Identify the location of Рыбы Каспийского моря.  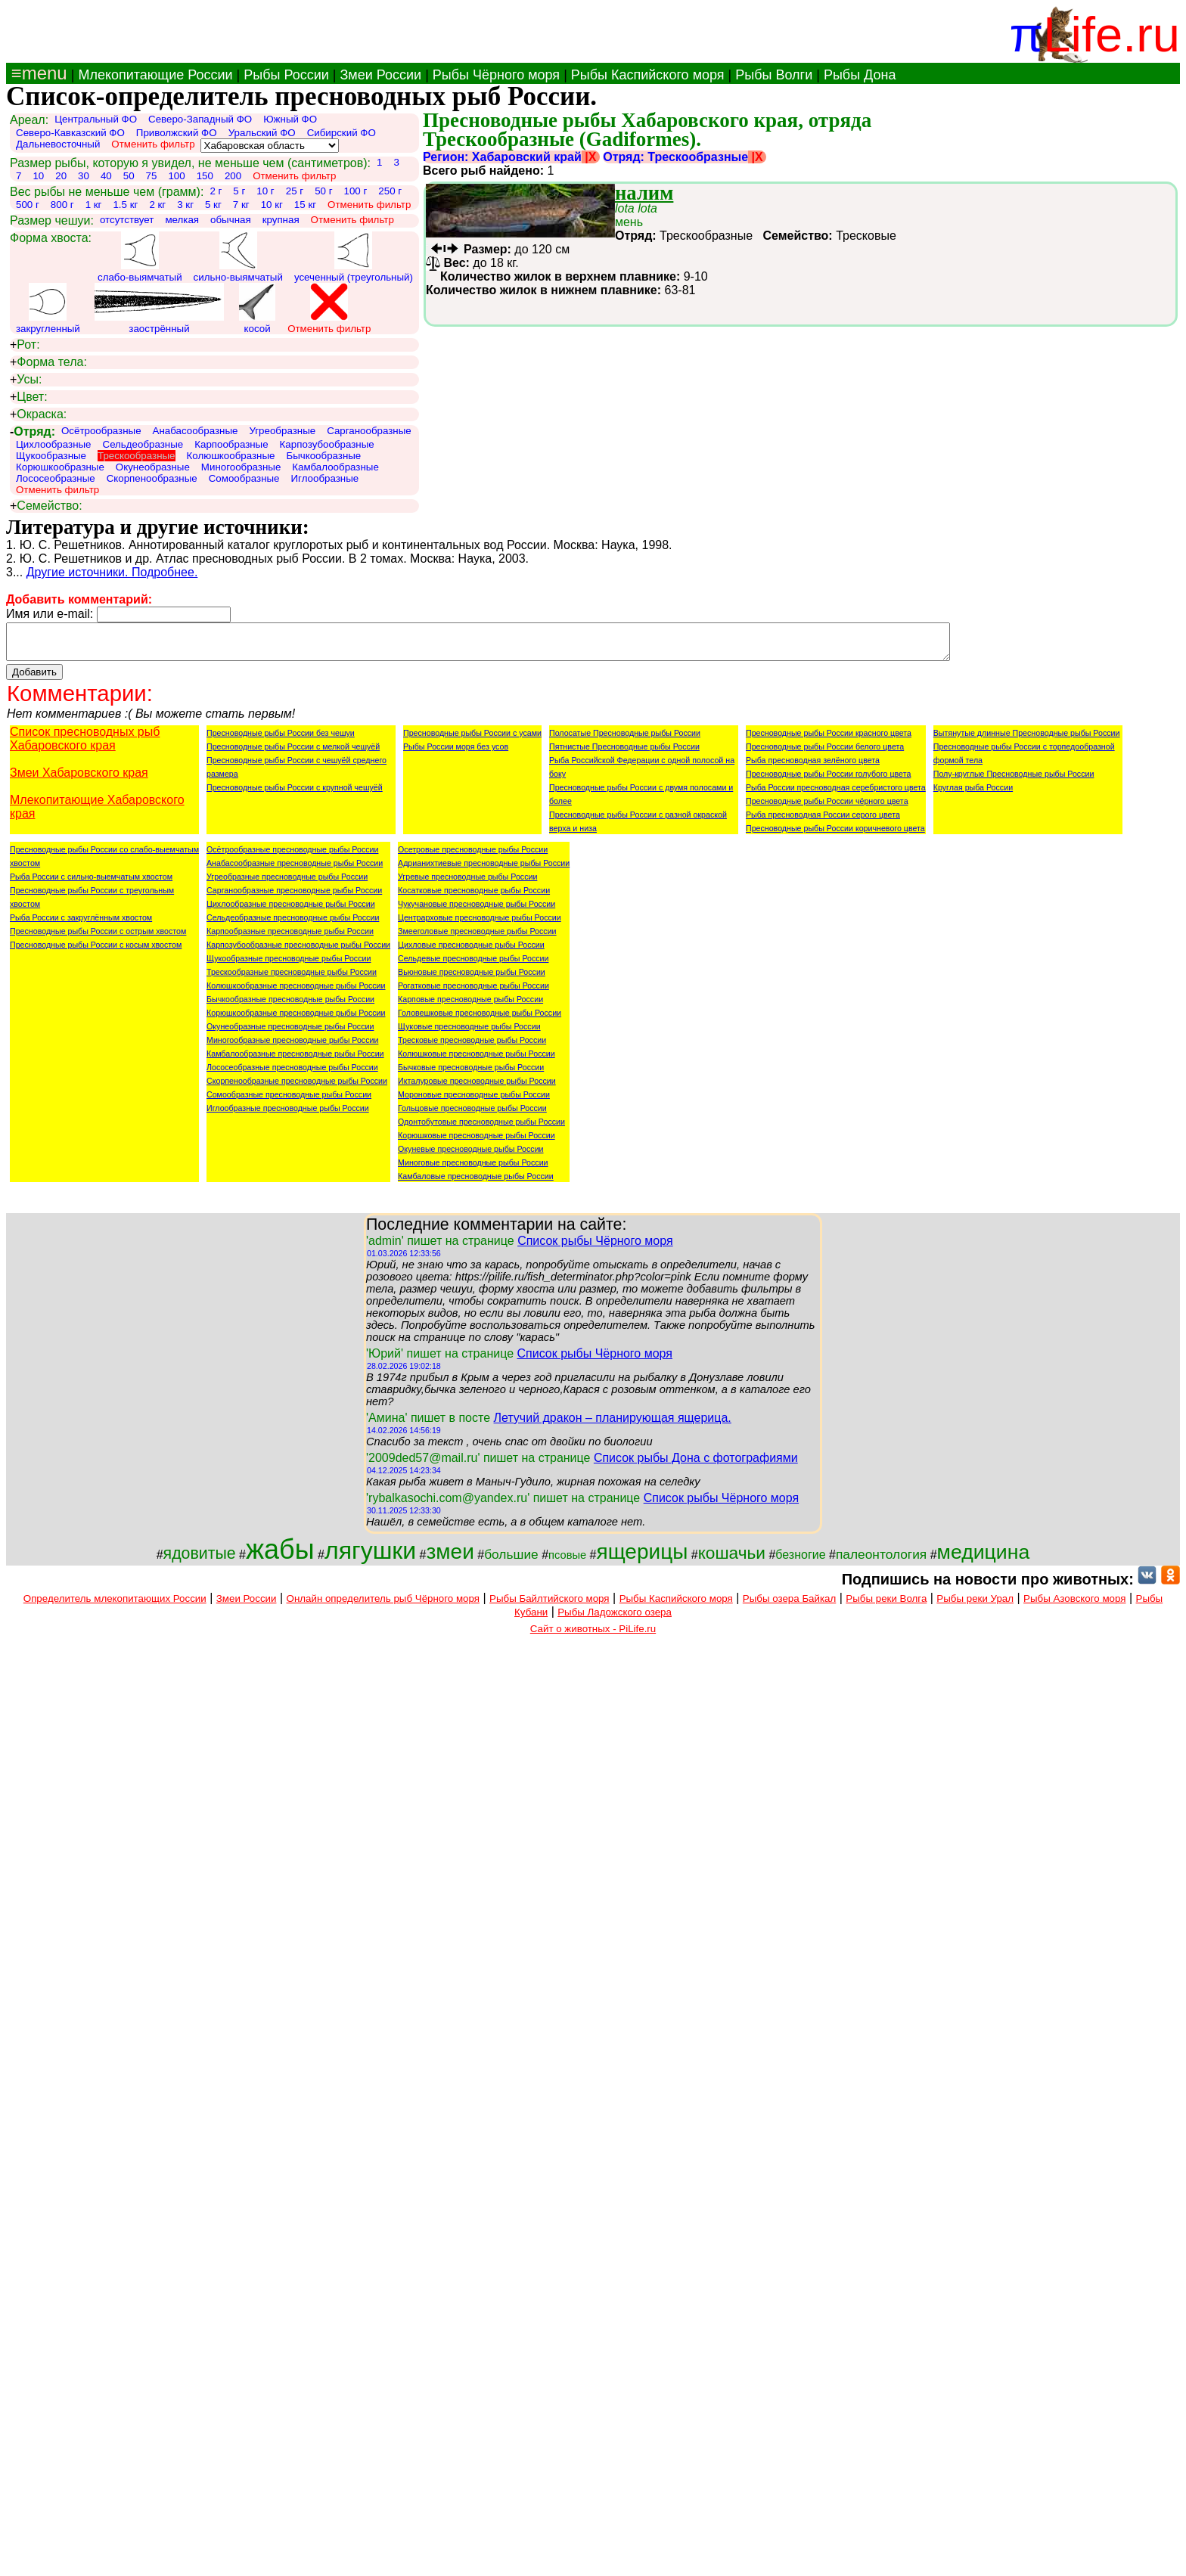
(648, 74).